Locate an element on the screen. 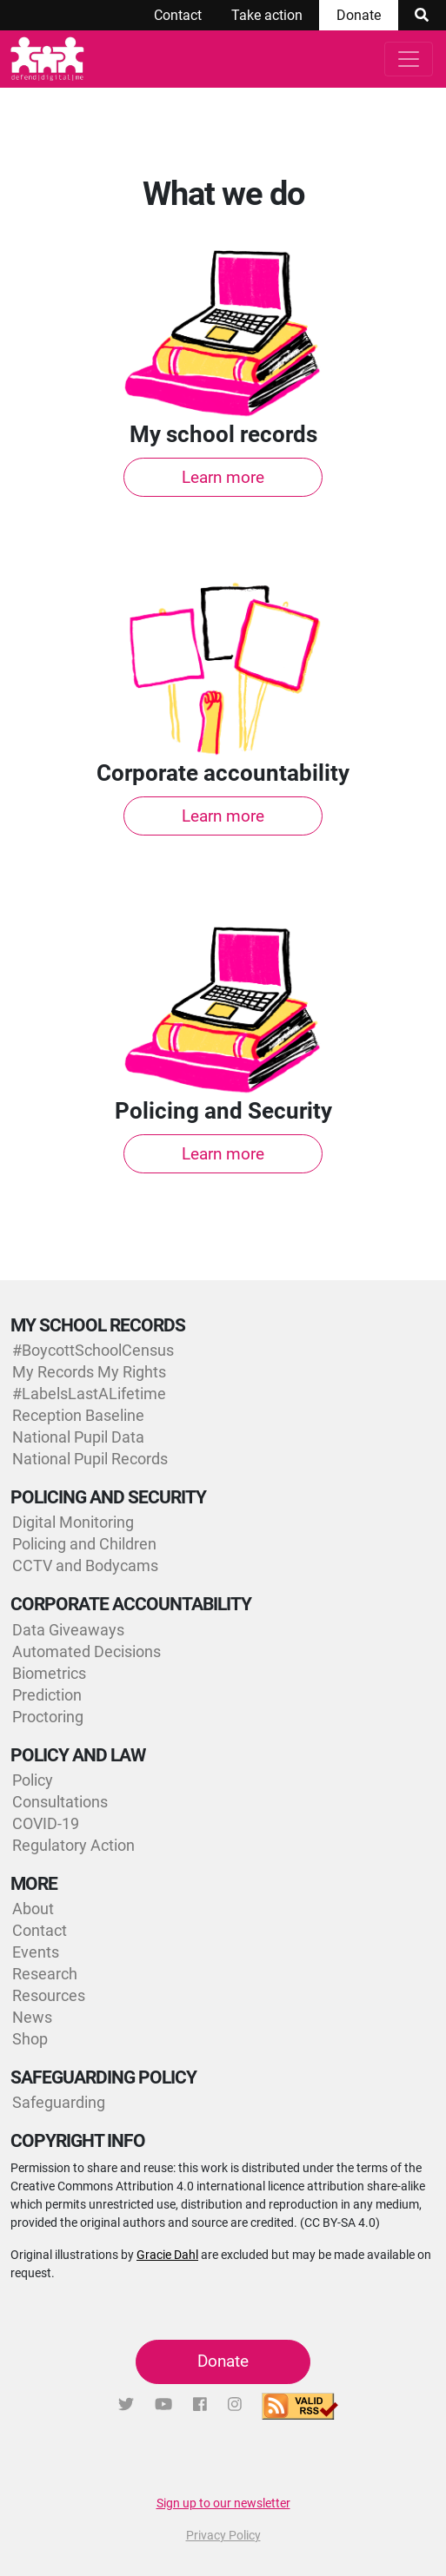 The width and height of the screenshot is (446, 2576). Shop is located at coordinates (30, 2039).